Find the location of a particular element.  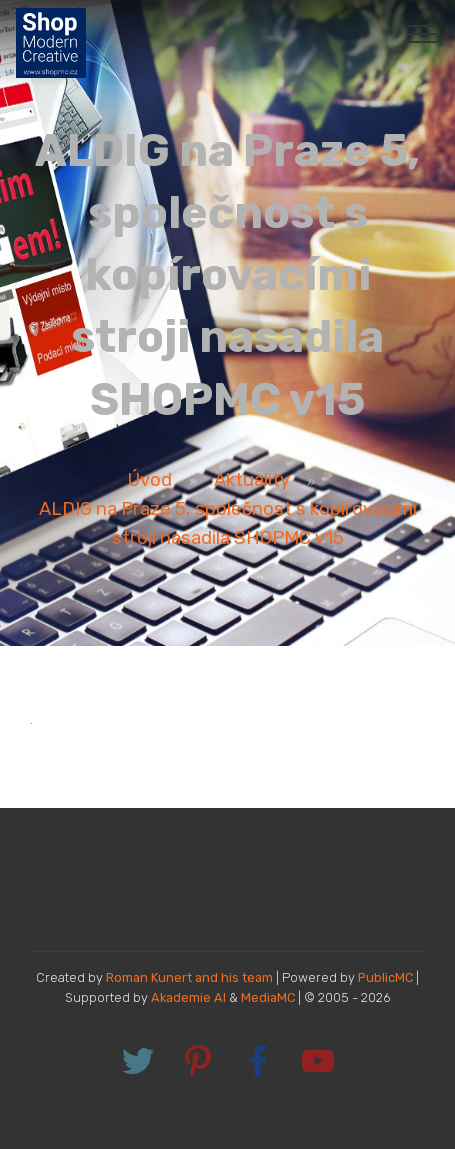

Roman Kunert and his team is located at coordinates (191, 977).